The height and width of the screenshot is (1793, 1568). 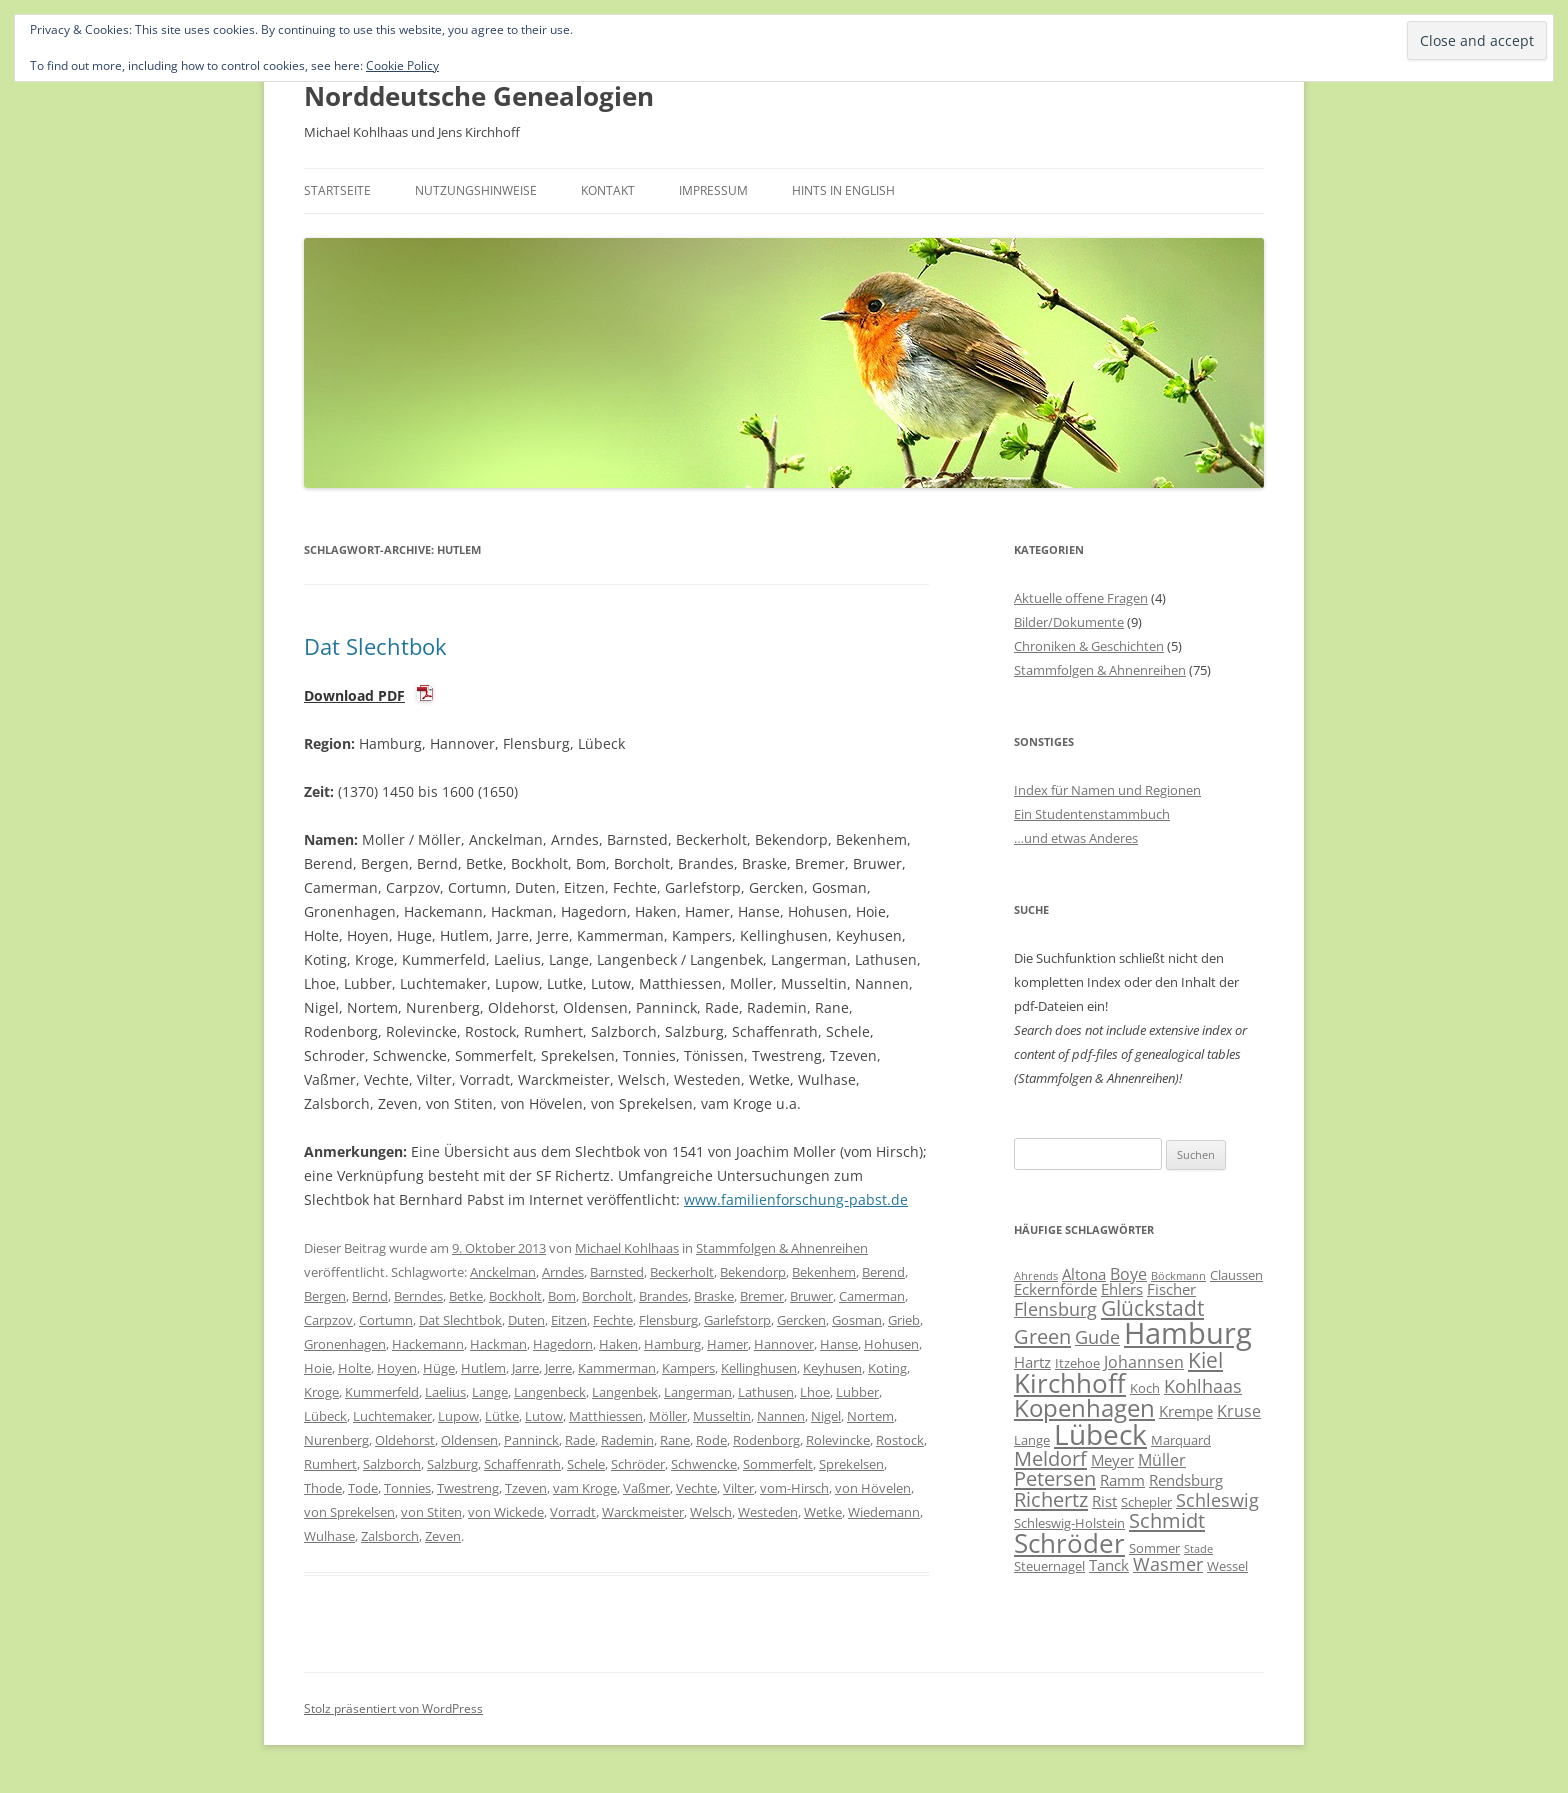 What do you see at coordinates (1084, 1274) in the screenshot?
I see `Altona [Altona (7 Einträge)]` at bounding box center [1084, 1274].